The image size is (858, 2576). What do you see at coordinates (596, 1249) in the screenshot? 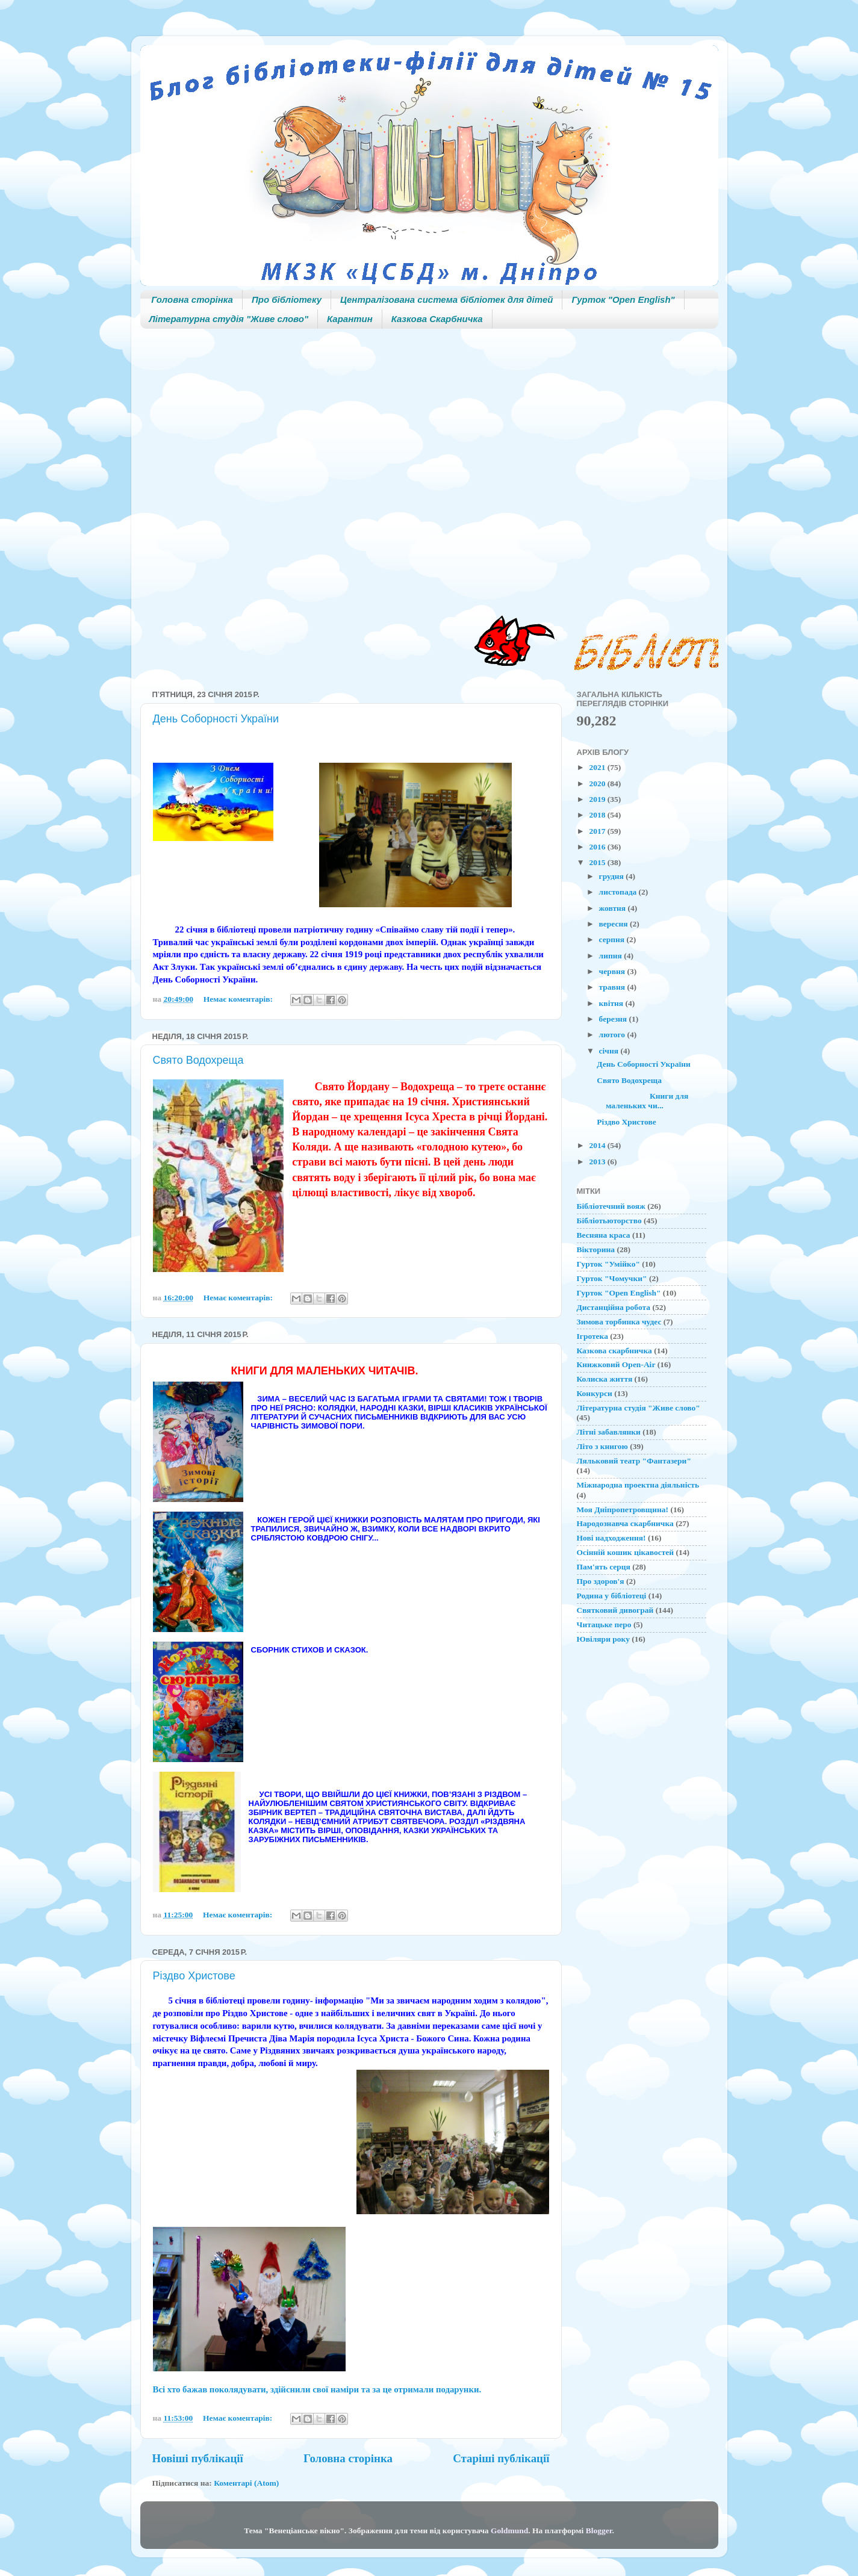
I see `Вікторина` at bounding box center [596, 1249].